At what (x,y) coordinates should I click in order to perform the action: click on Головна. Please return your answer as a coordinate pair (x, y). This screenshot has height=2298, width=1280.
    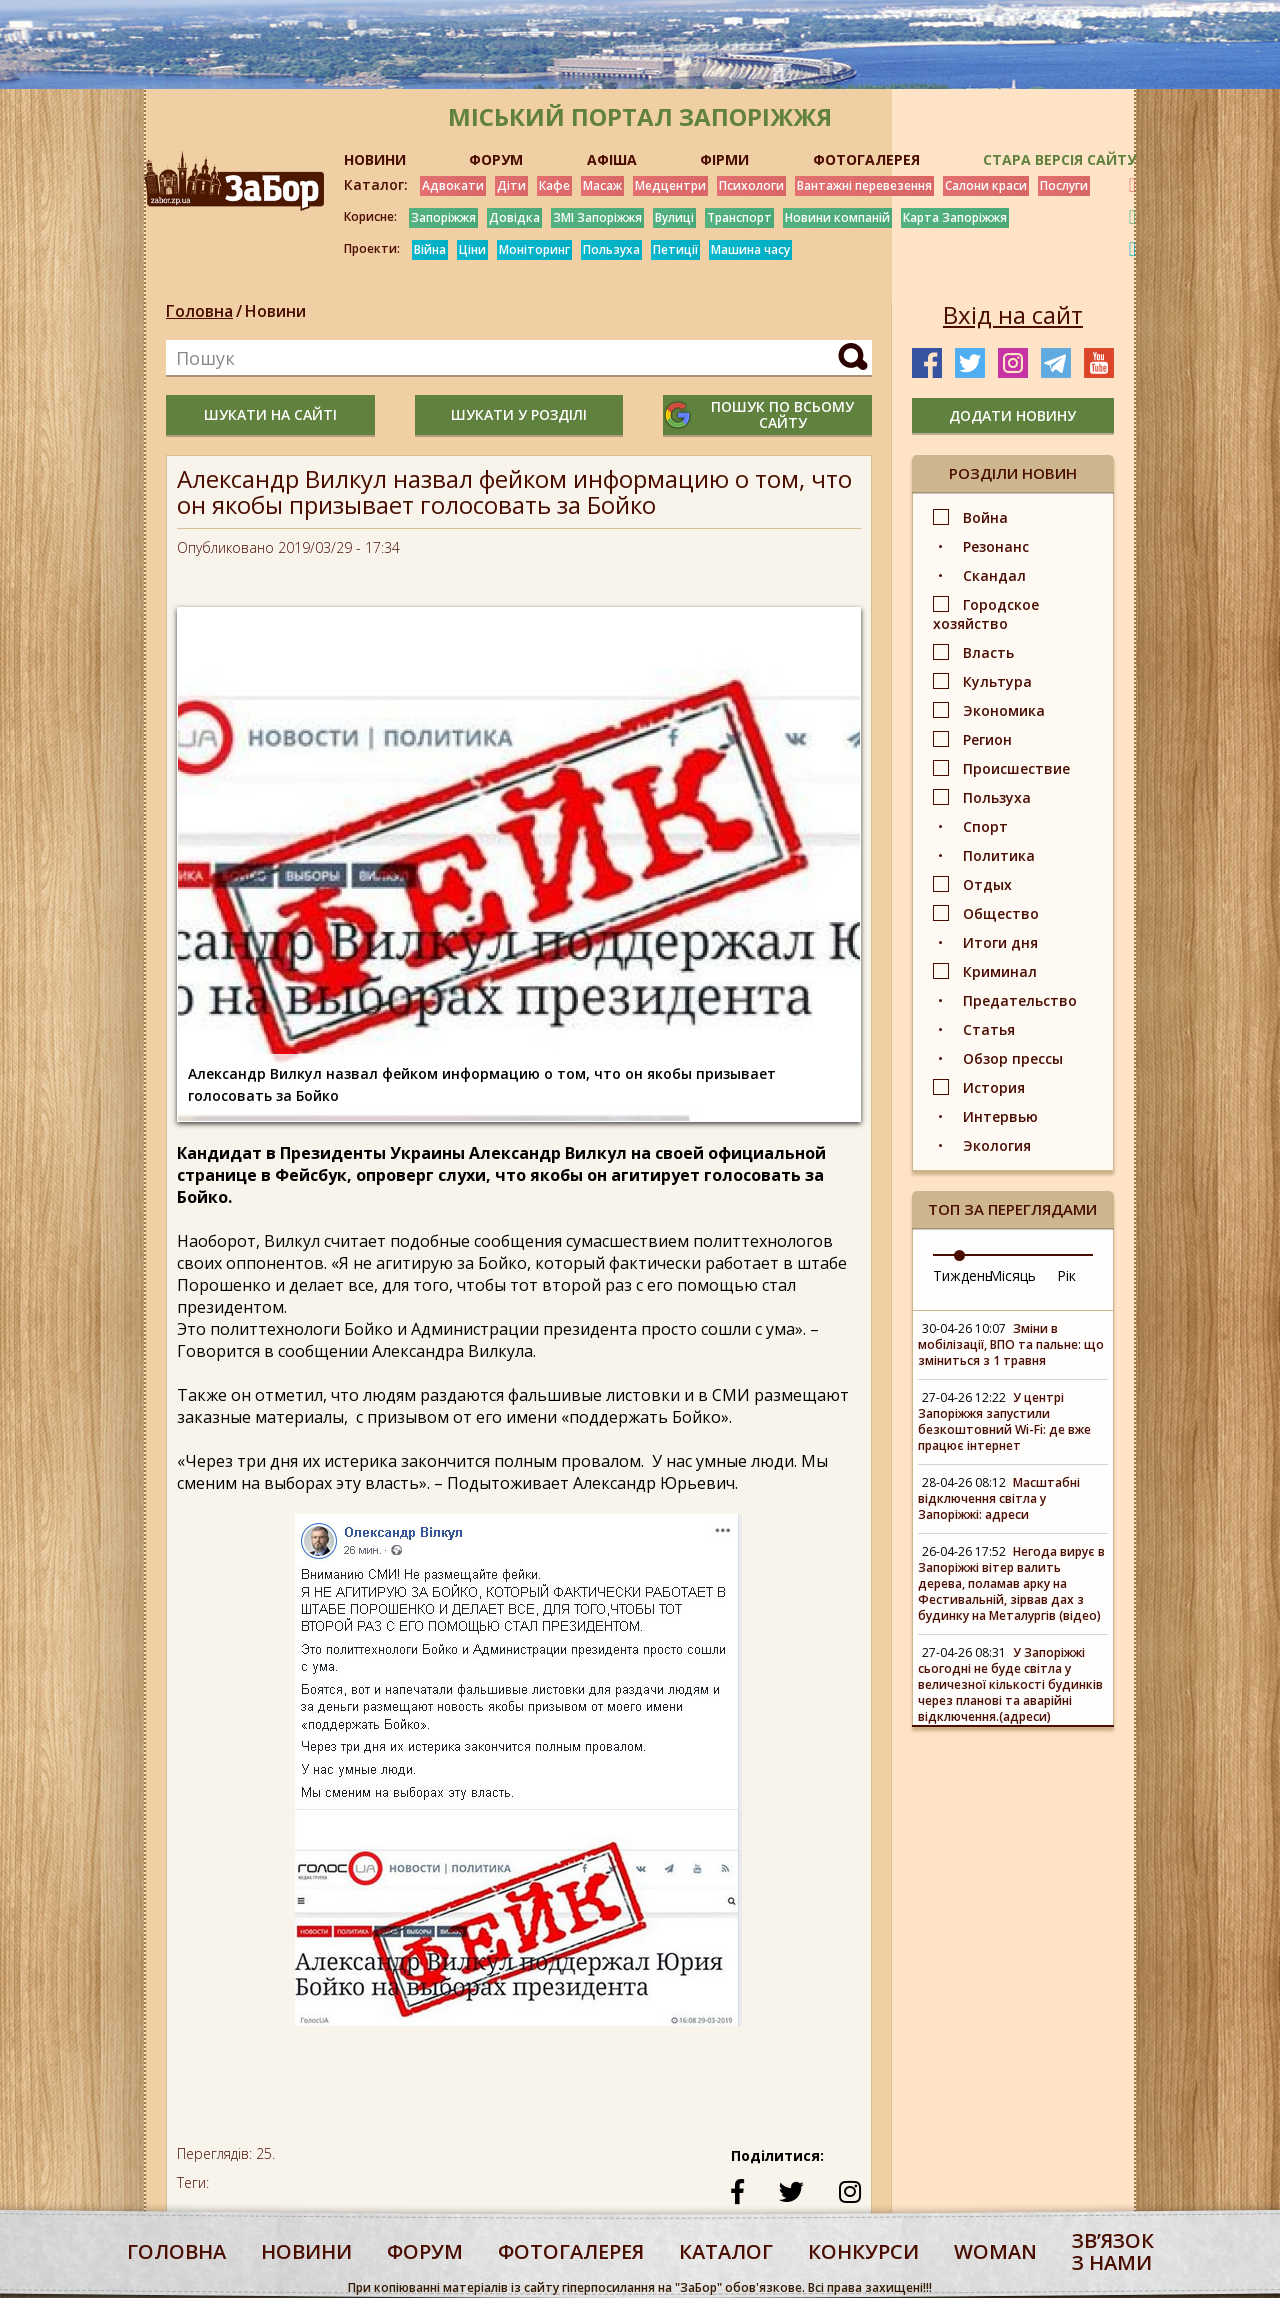
    Looking at the image, I should click on (199, 311).